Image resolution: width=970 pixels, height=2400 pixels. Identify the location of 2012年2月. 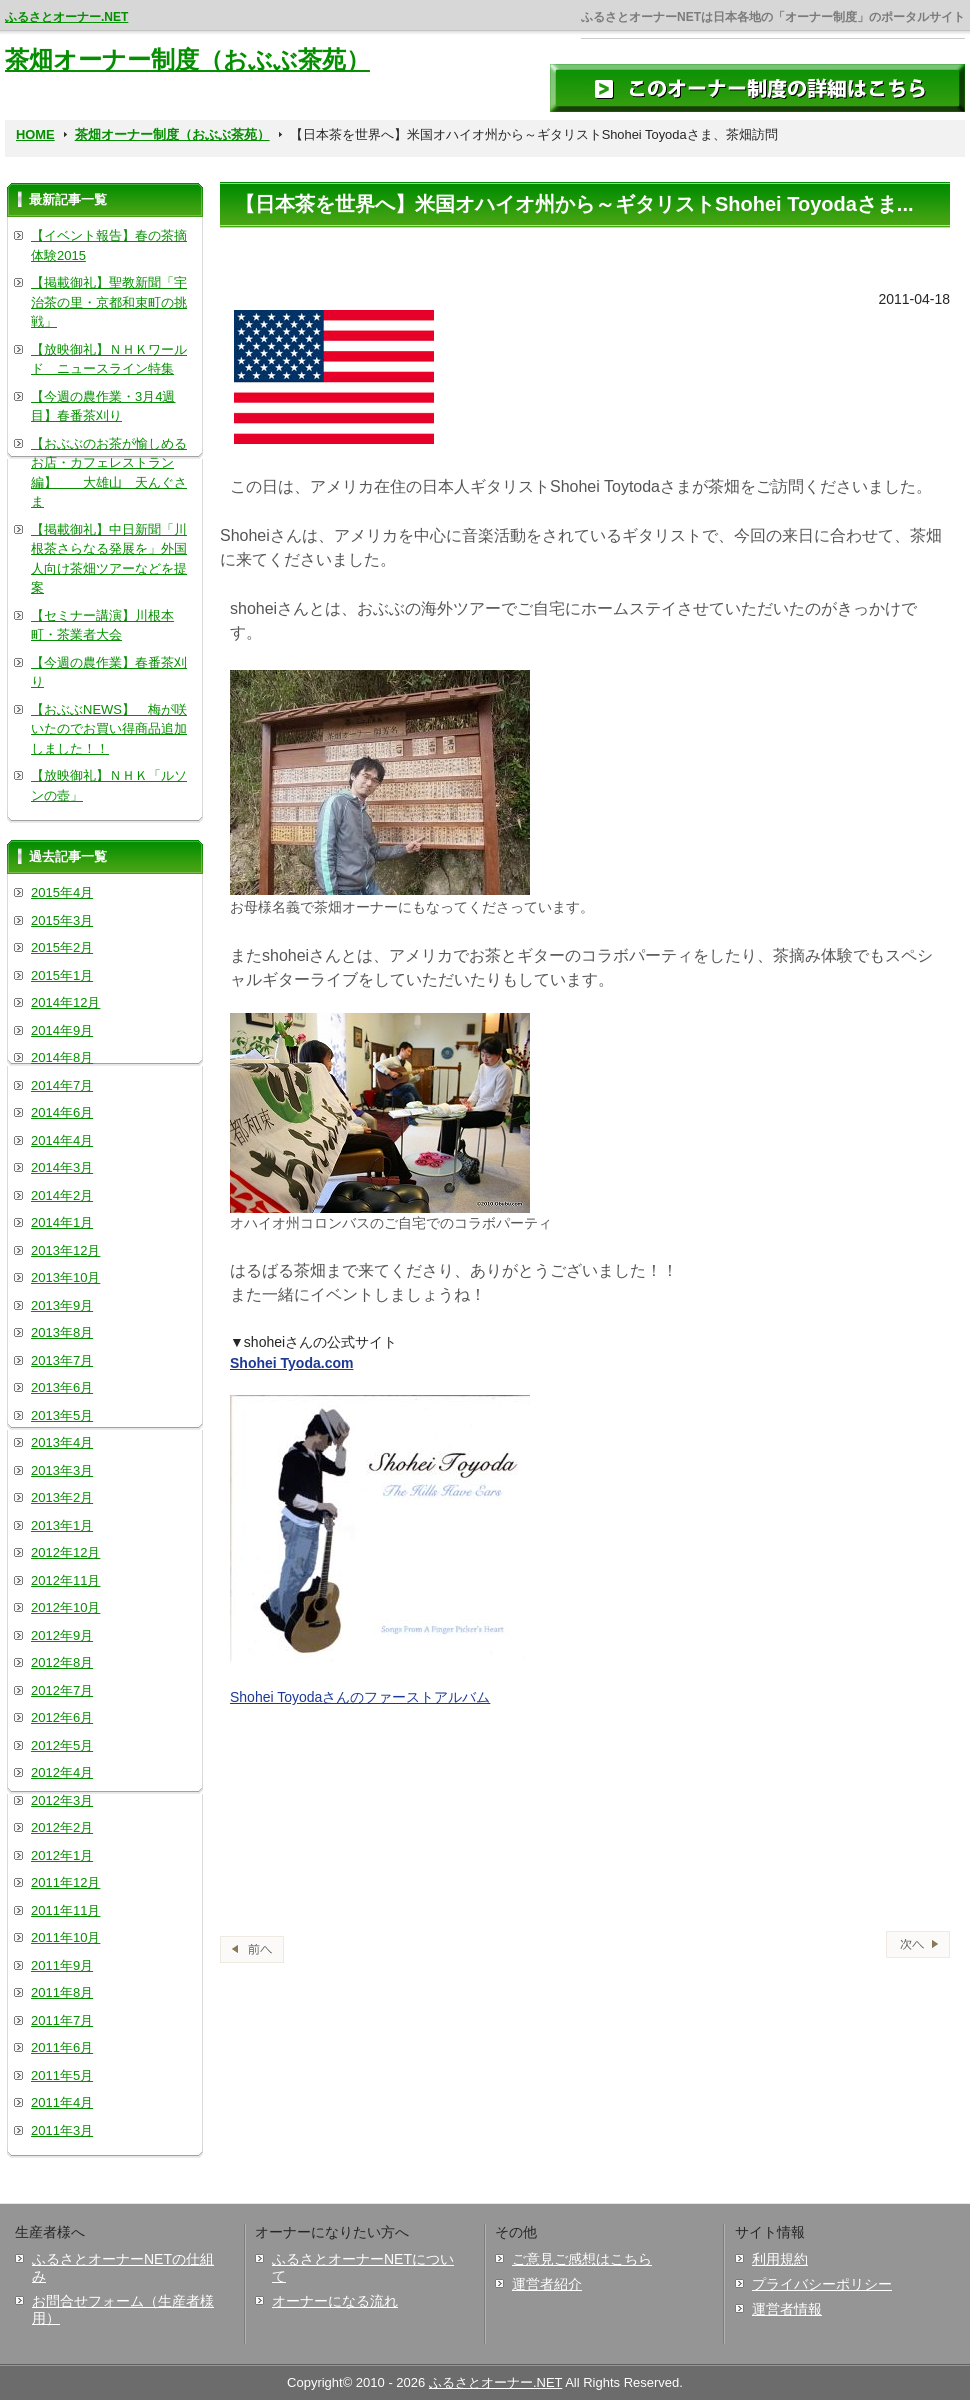
(62, 1827).